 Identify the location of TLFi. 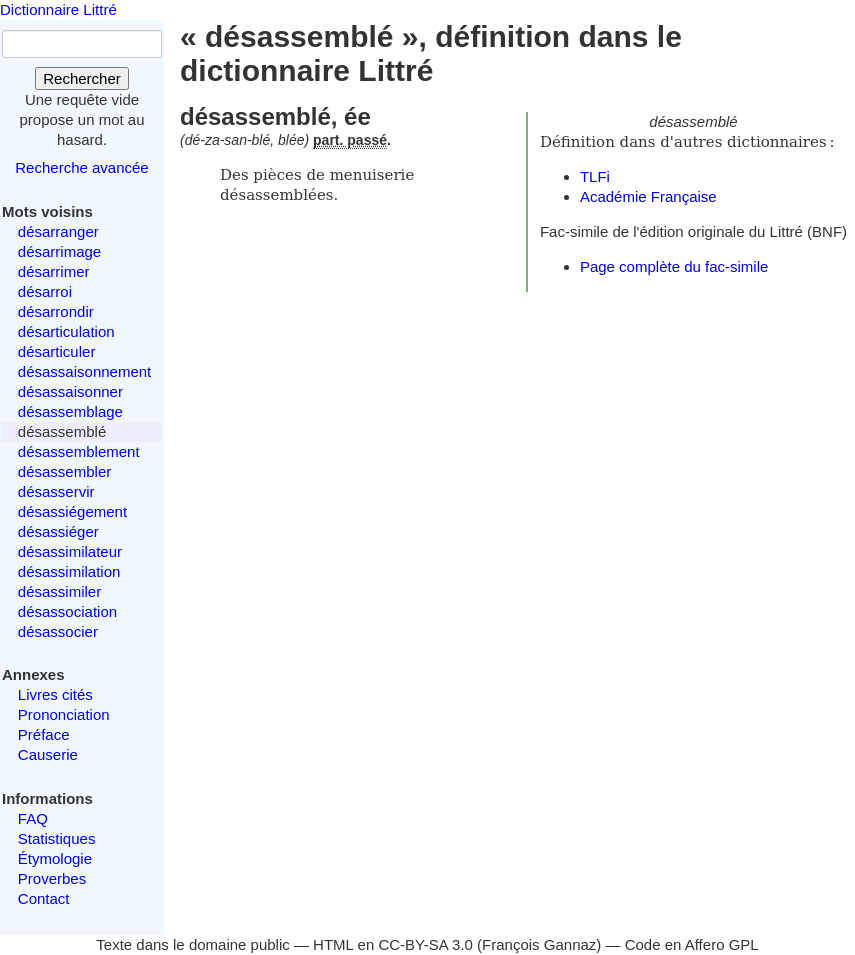
(595, 176).